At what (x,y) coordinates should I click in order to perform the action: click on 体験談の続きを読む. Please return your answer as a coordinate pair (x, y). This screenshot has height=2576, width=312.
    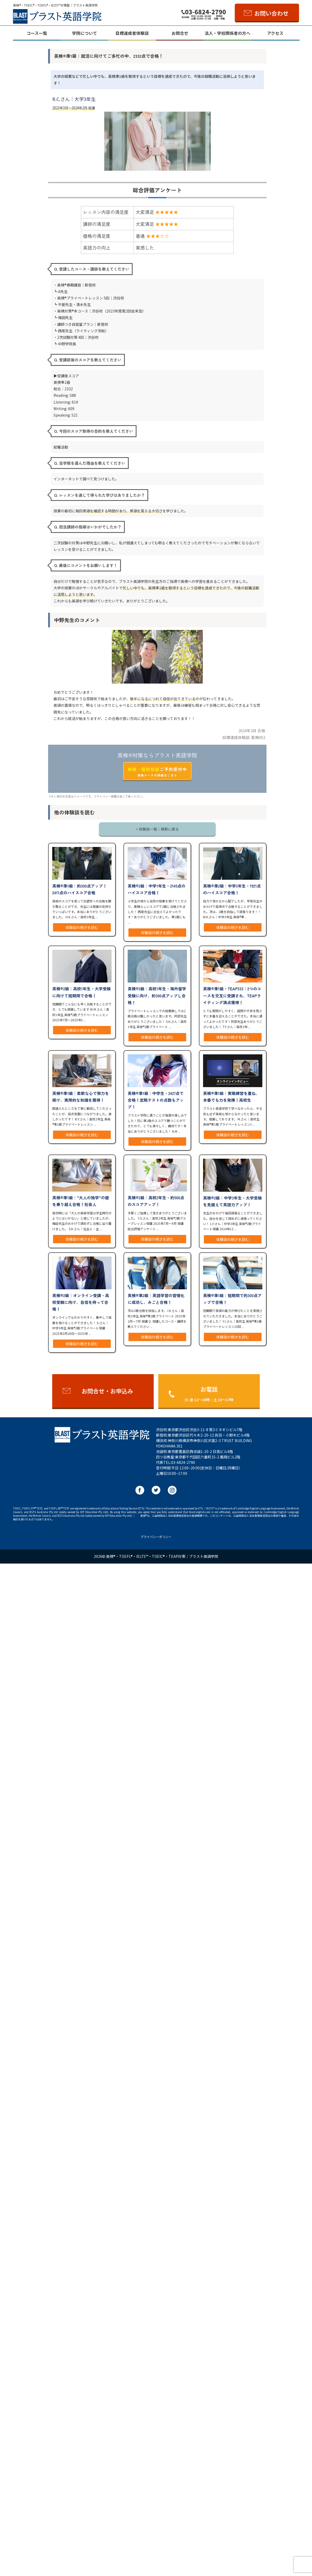
    Looking at the image, I should click on (82, 927).